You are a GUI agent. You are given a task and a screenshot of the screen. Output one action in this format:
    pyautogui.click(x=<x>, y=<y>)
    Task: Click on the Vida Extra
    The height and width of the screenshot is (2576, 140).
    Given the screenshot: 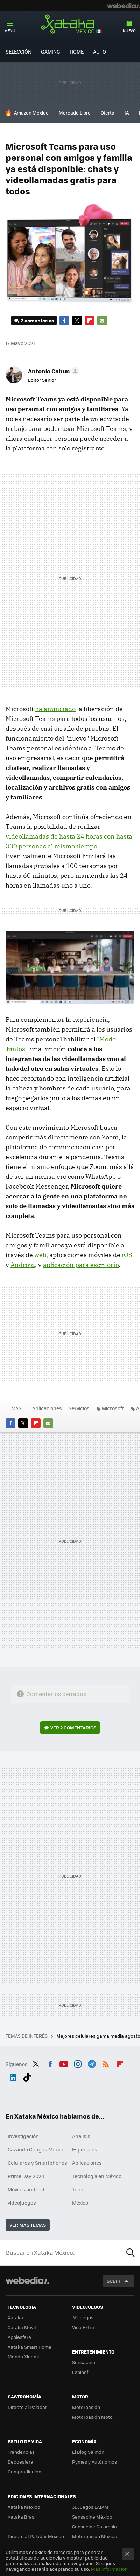 What is the action you would take?
    pyautogui.click(x=83, y=2327)
    